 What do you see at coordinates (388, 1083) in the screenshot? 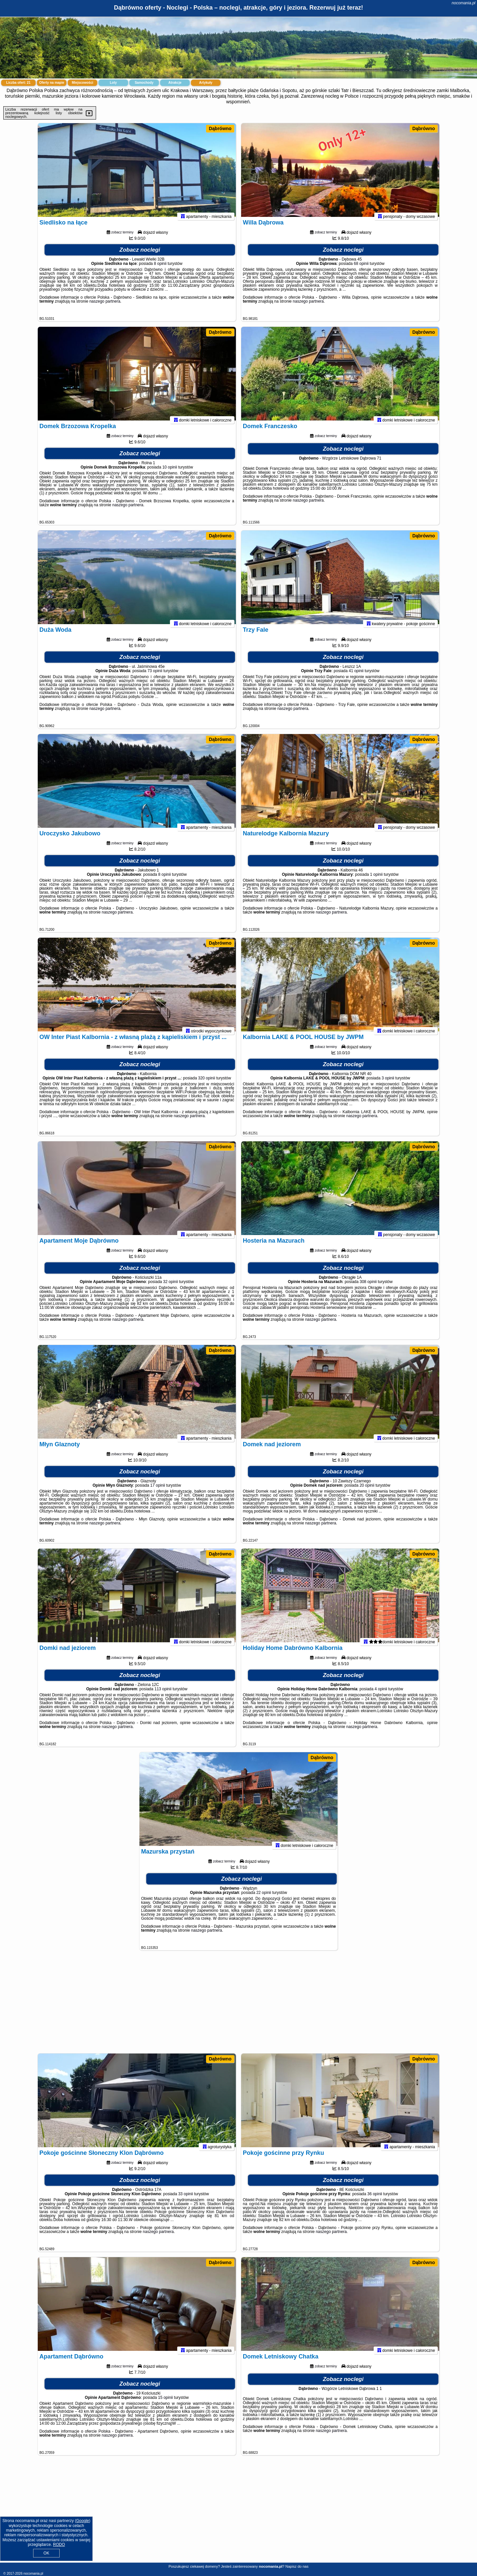
I see `3 opinii` at bounding box center [388, 1083].